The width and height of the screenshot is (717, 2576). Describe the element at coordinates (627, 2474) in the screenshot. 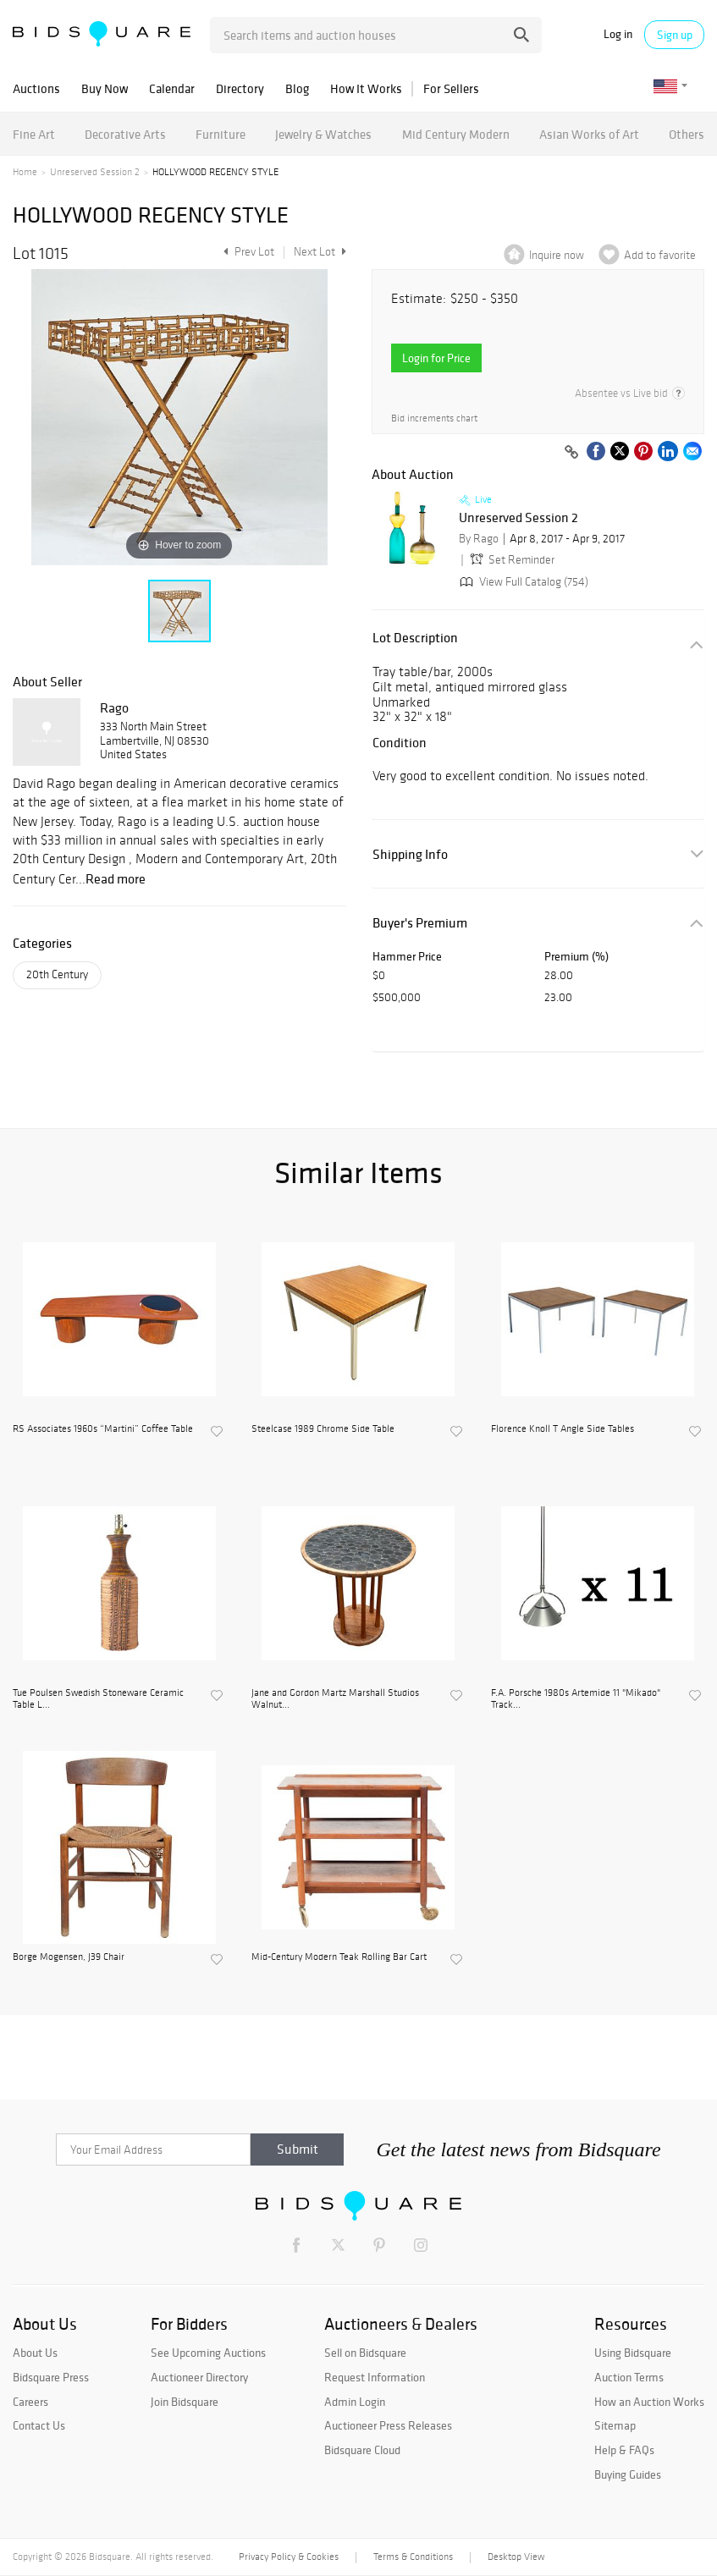

I see `Buying Guides` at that location.